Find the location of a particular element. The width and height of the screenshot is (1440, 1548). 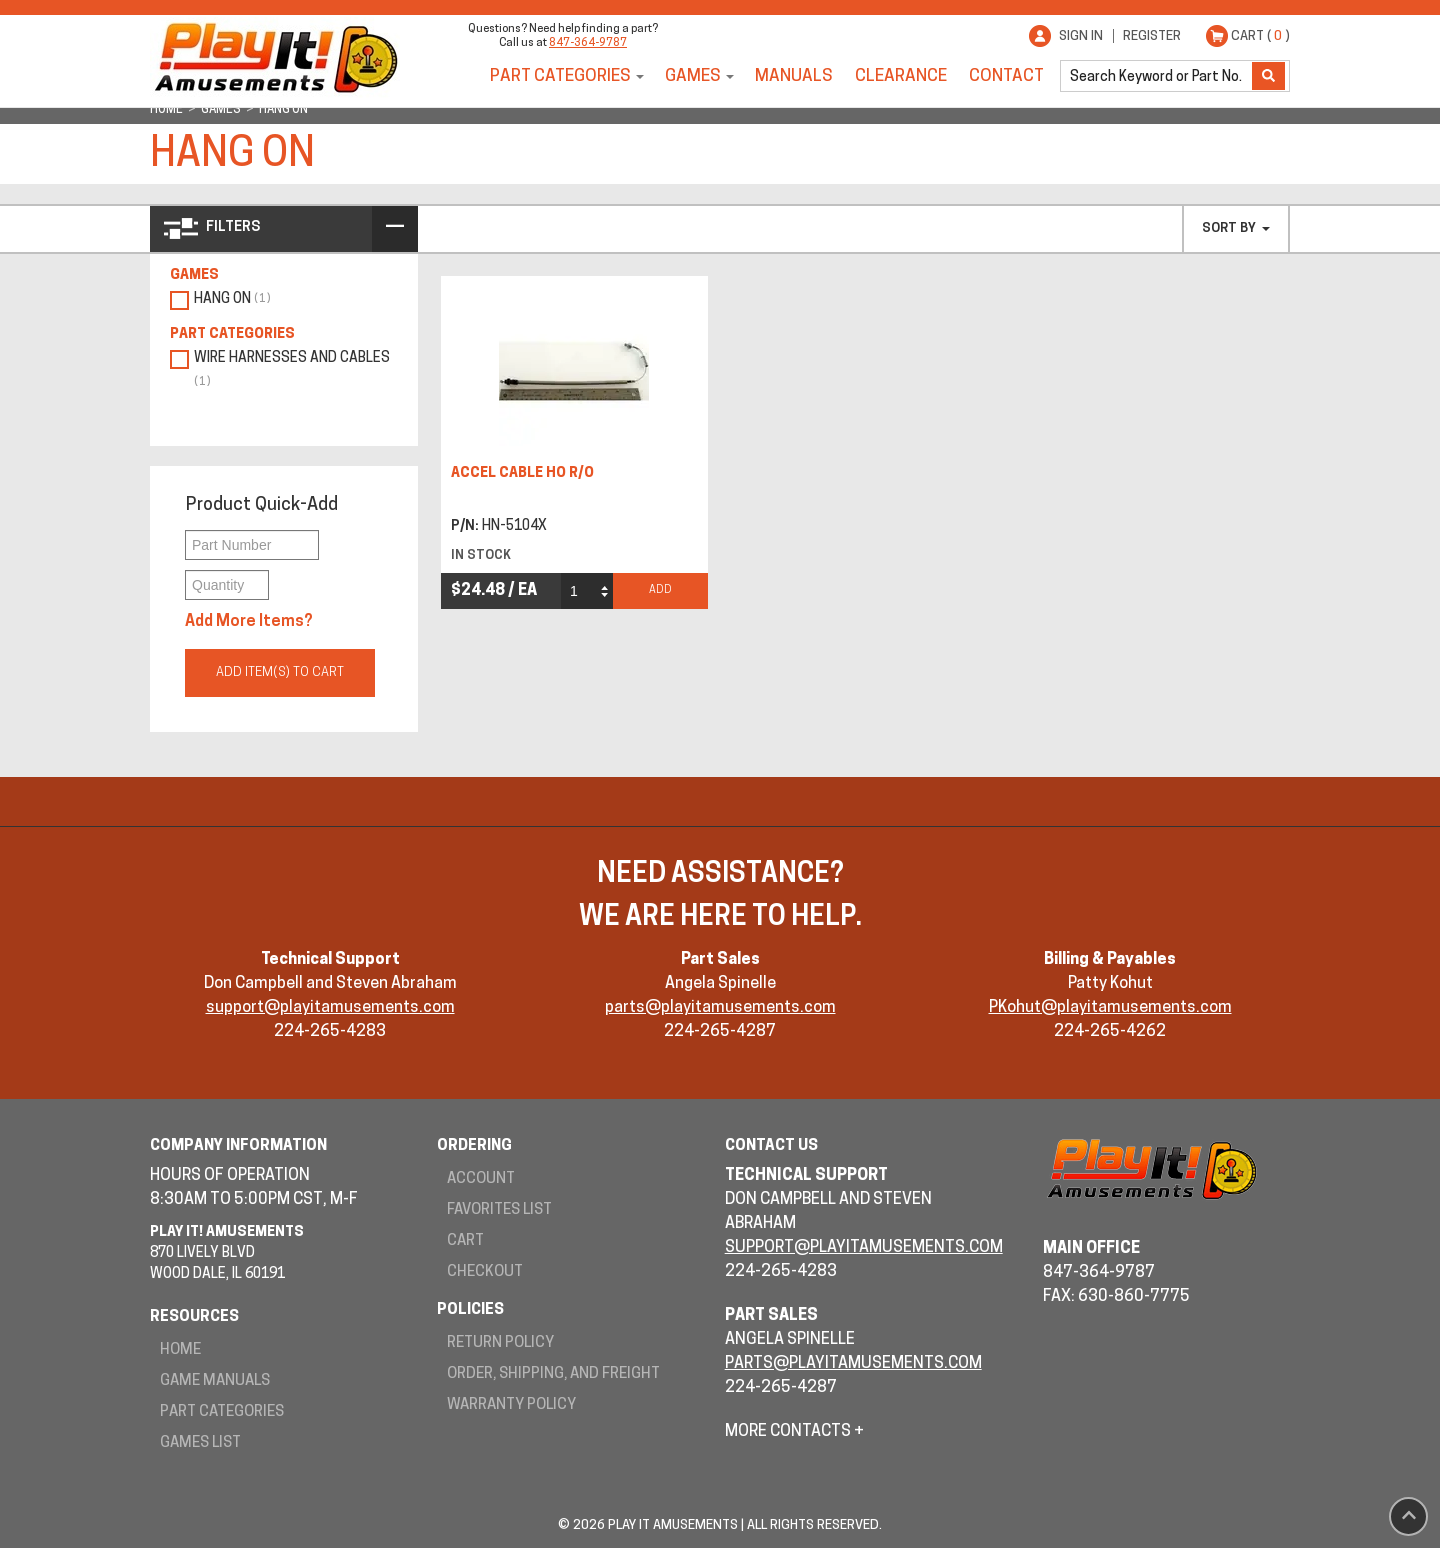

Order, Shipping, and Freight is located at coordinates (553, 1374).